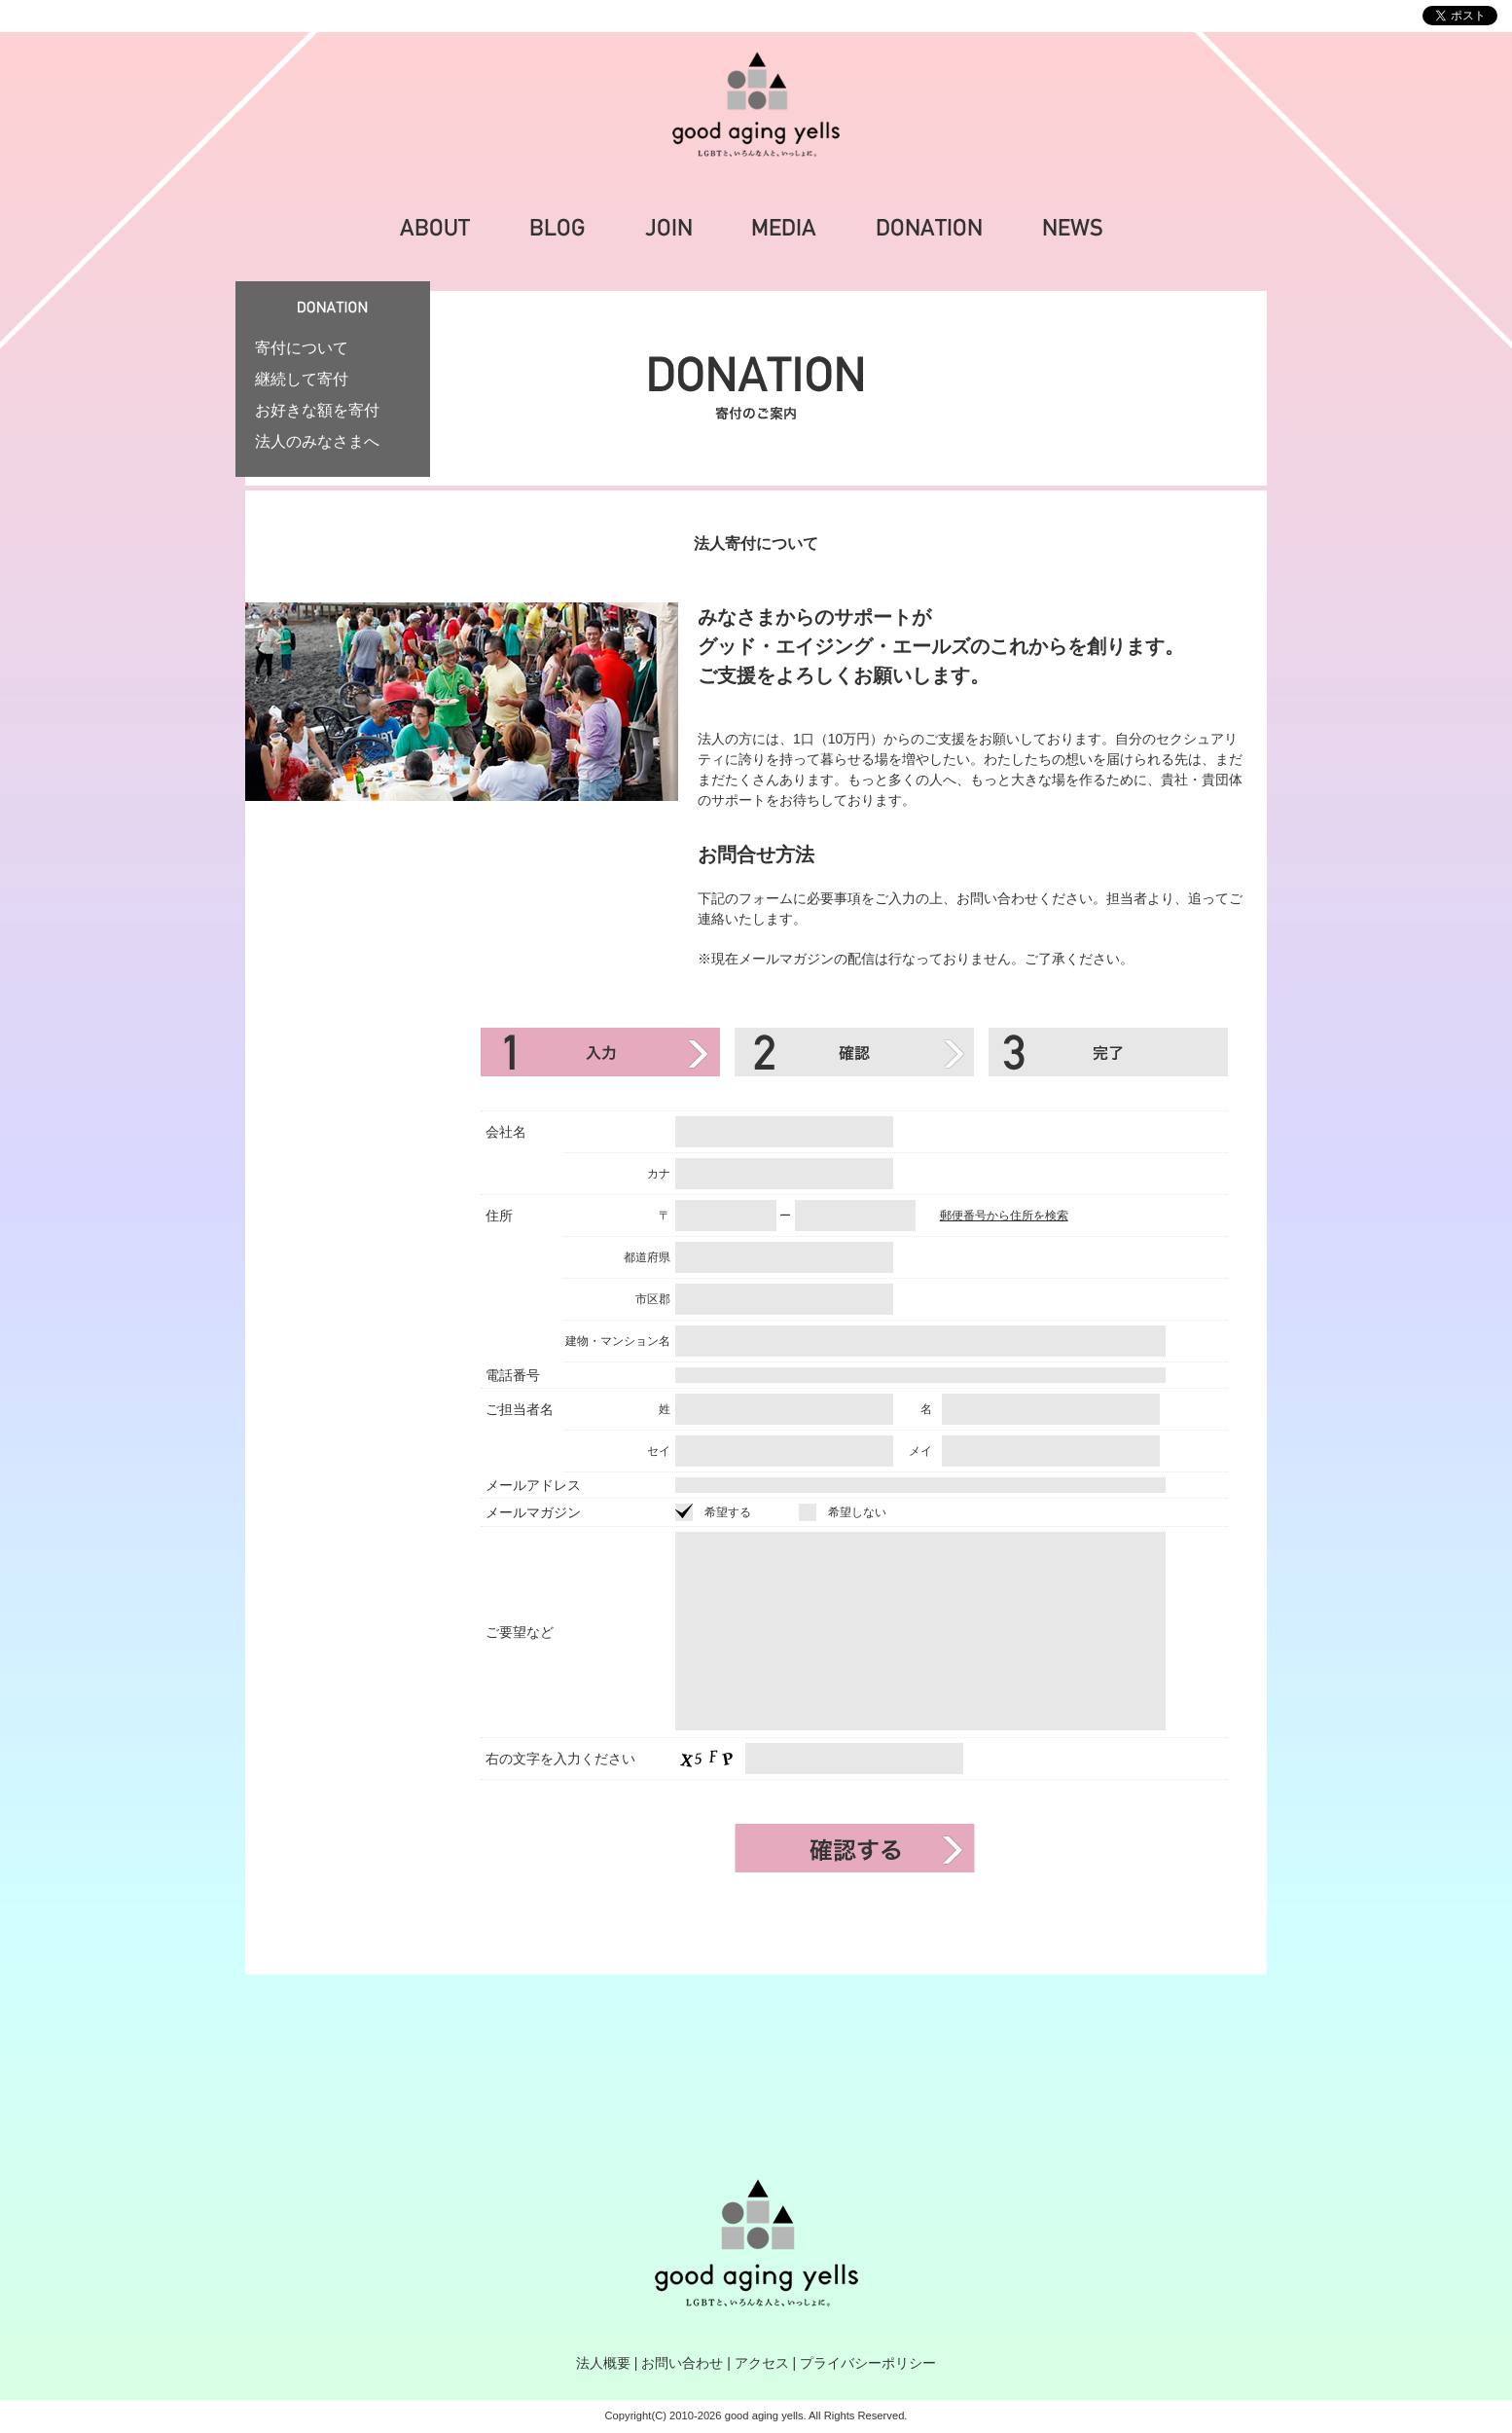 The image size is (1512, 2433). What do you see at coordinates (603, 2363) in the screenshot?
I see `法人概要` at bounding box center [603, 2363].